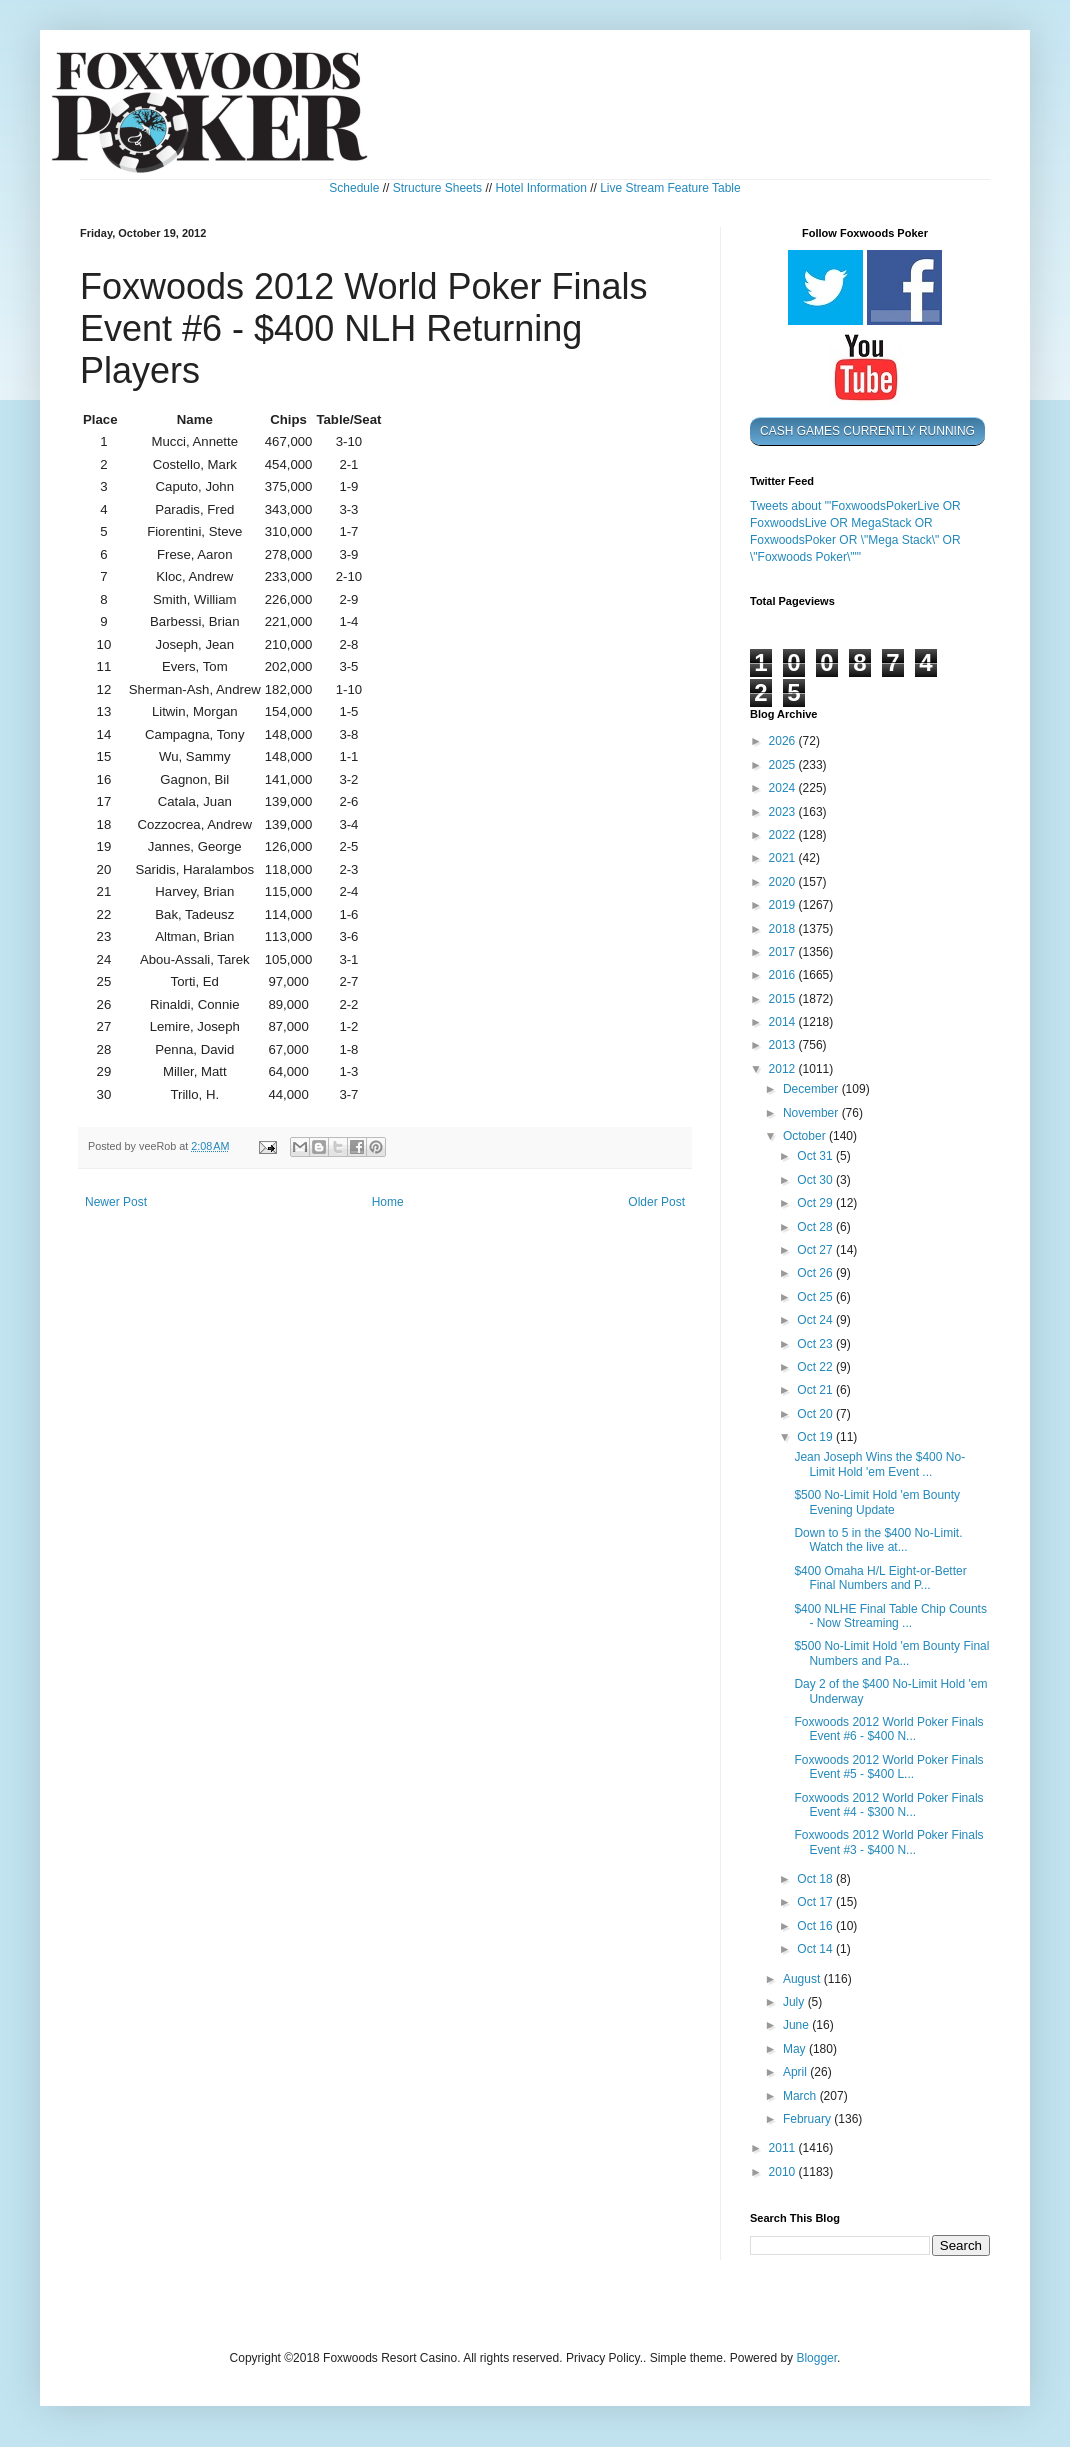 This screenshot has width=1070, height=2447. I want to click on Foxwoods 2012 World Poker Finals Event #4 - $300 N..., so click(888, 1805).